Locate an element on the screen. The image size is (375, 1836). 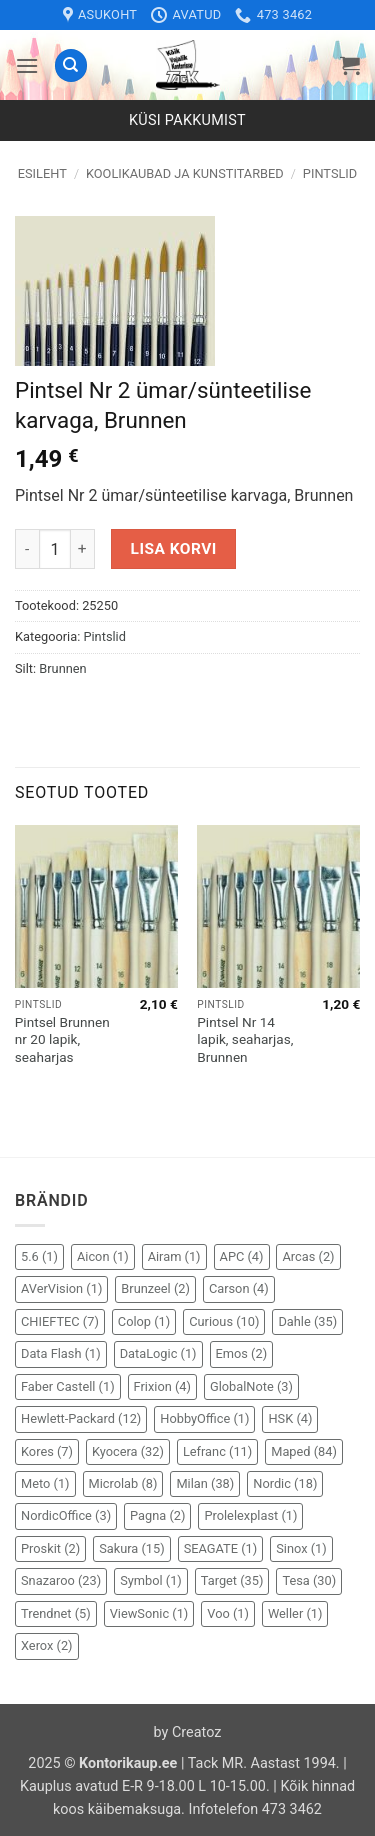
Prolelexplast [Prolelexplast (1 element)] is located at coordinates (250, 1515).